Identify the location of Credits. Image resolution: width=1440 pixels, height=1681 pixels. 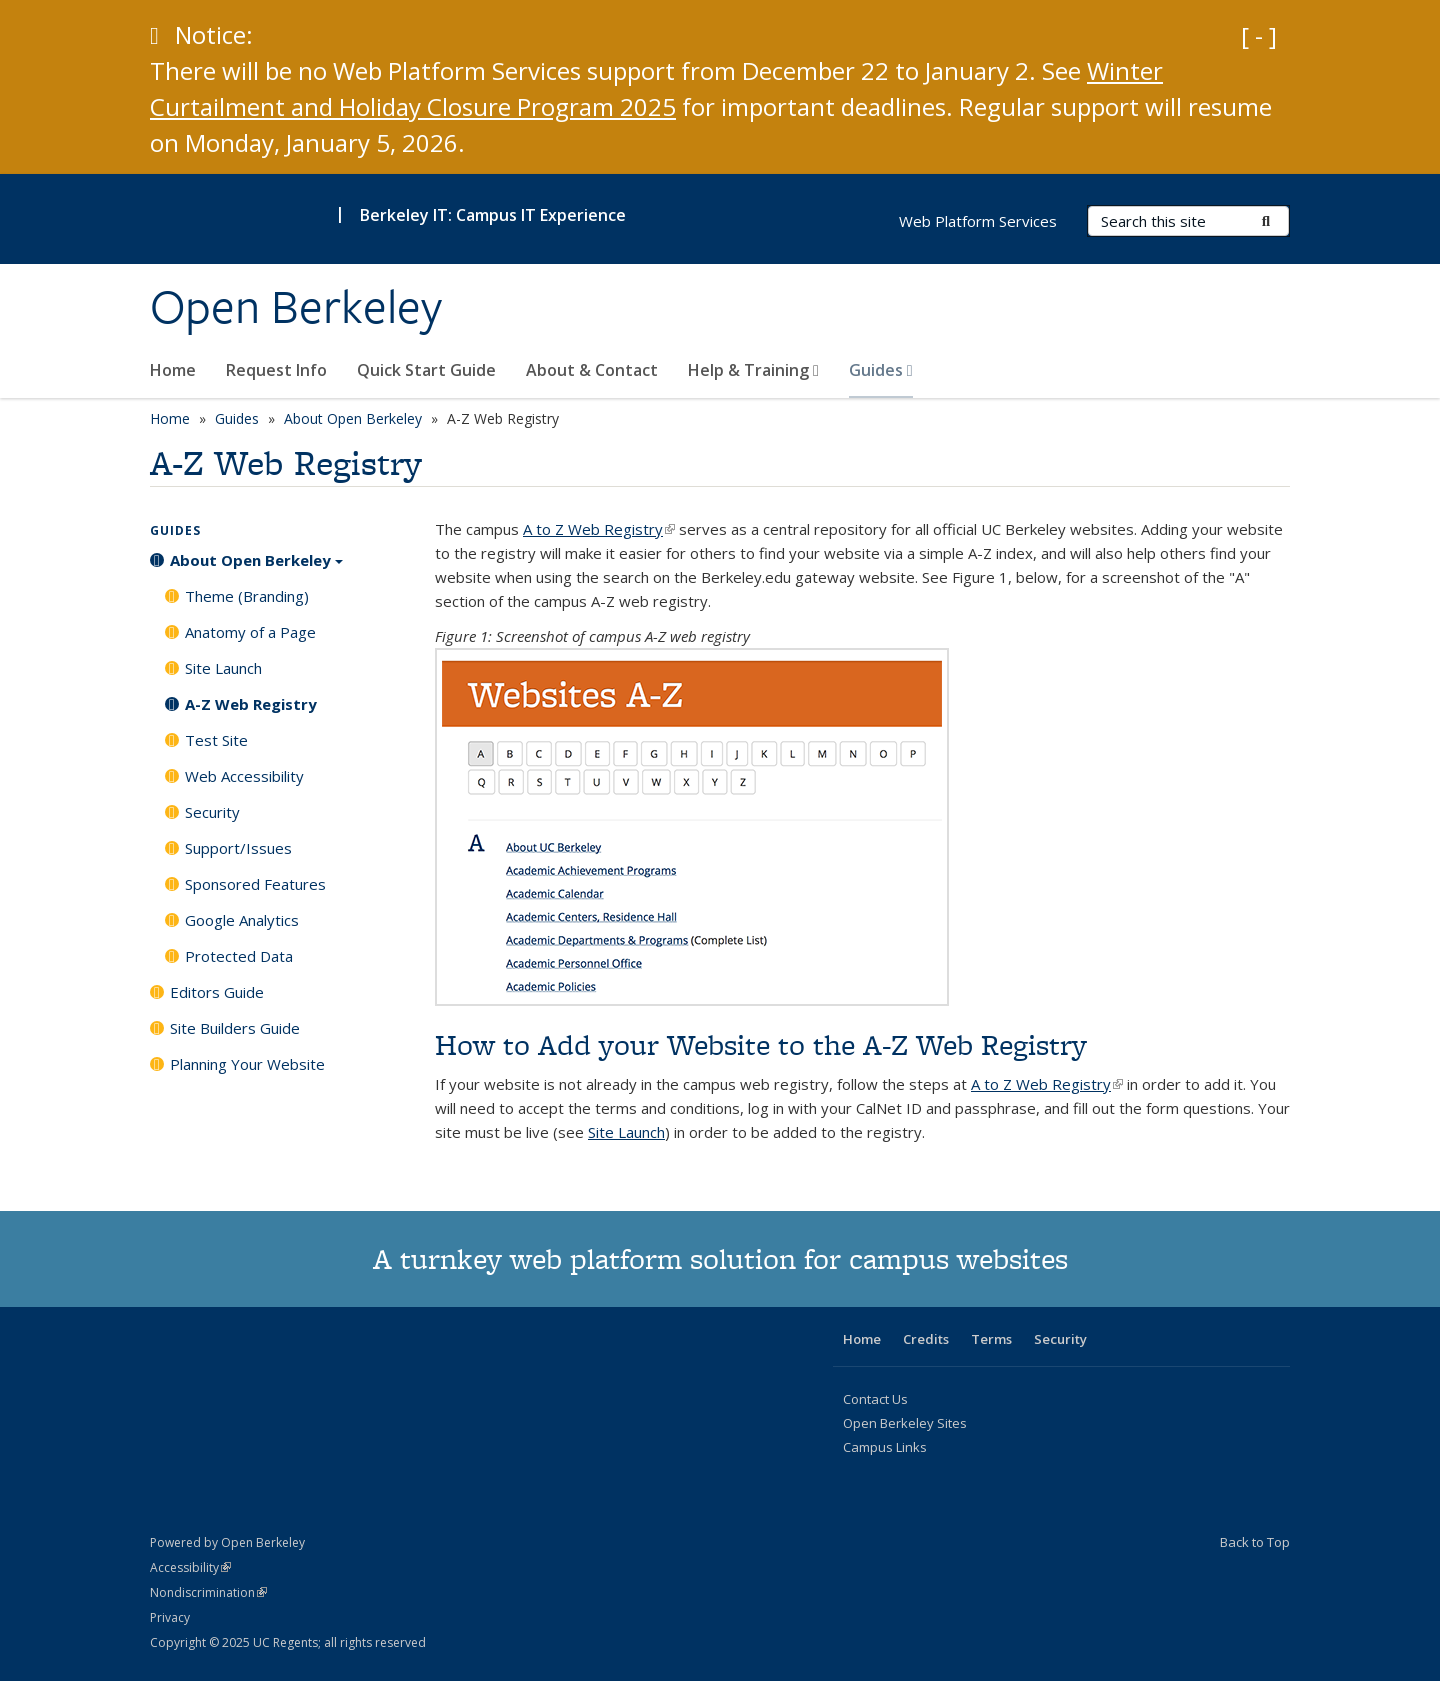
(926, 1339).